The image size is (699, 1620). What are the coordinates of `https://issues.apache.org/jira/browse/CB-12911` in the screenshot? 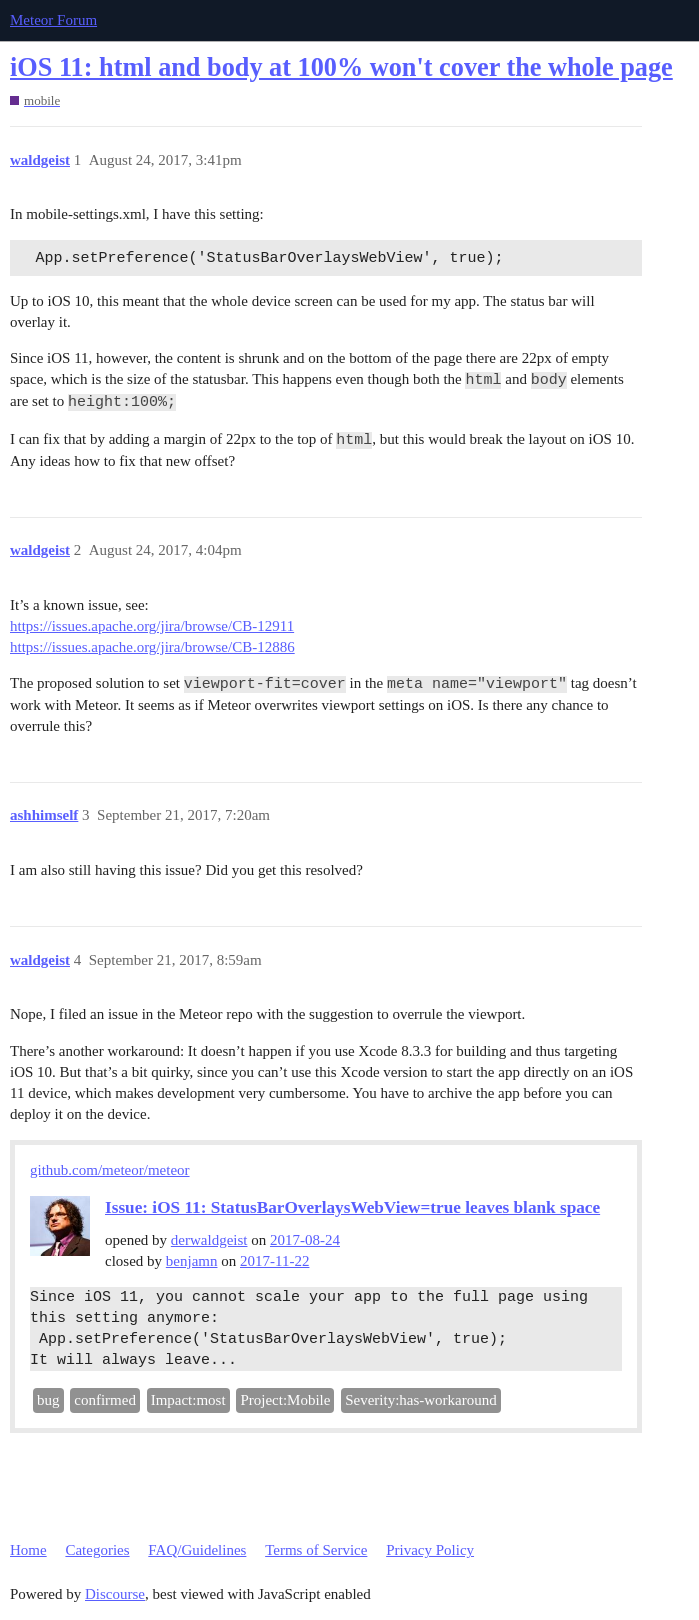 It's located at (152, 626).